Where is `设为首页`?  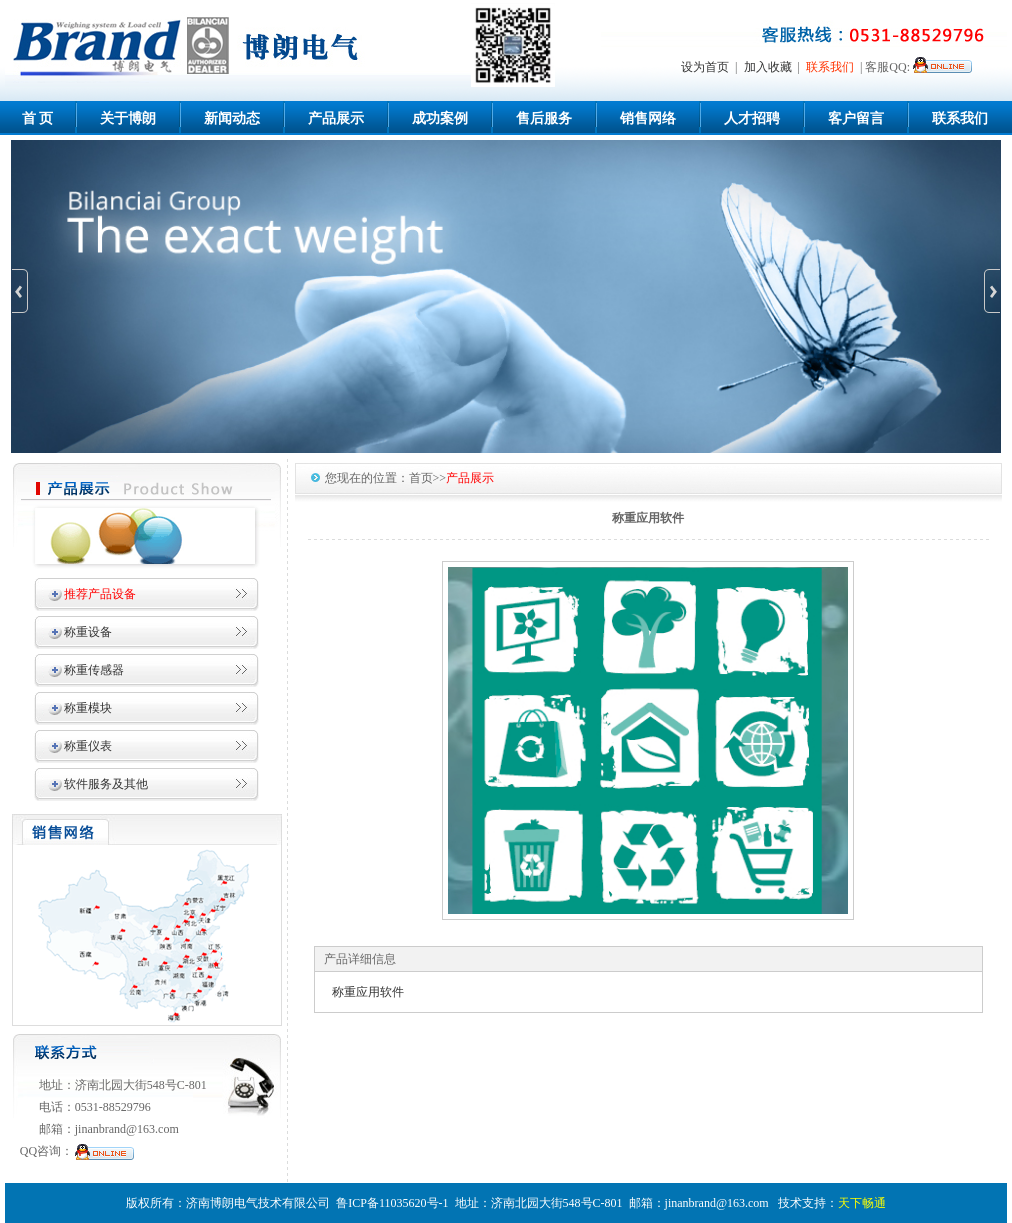 设为首页 is located at coordinates (705, 67).